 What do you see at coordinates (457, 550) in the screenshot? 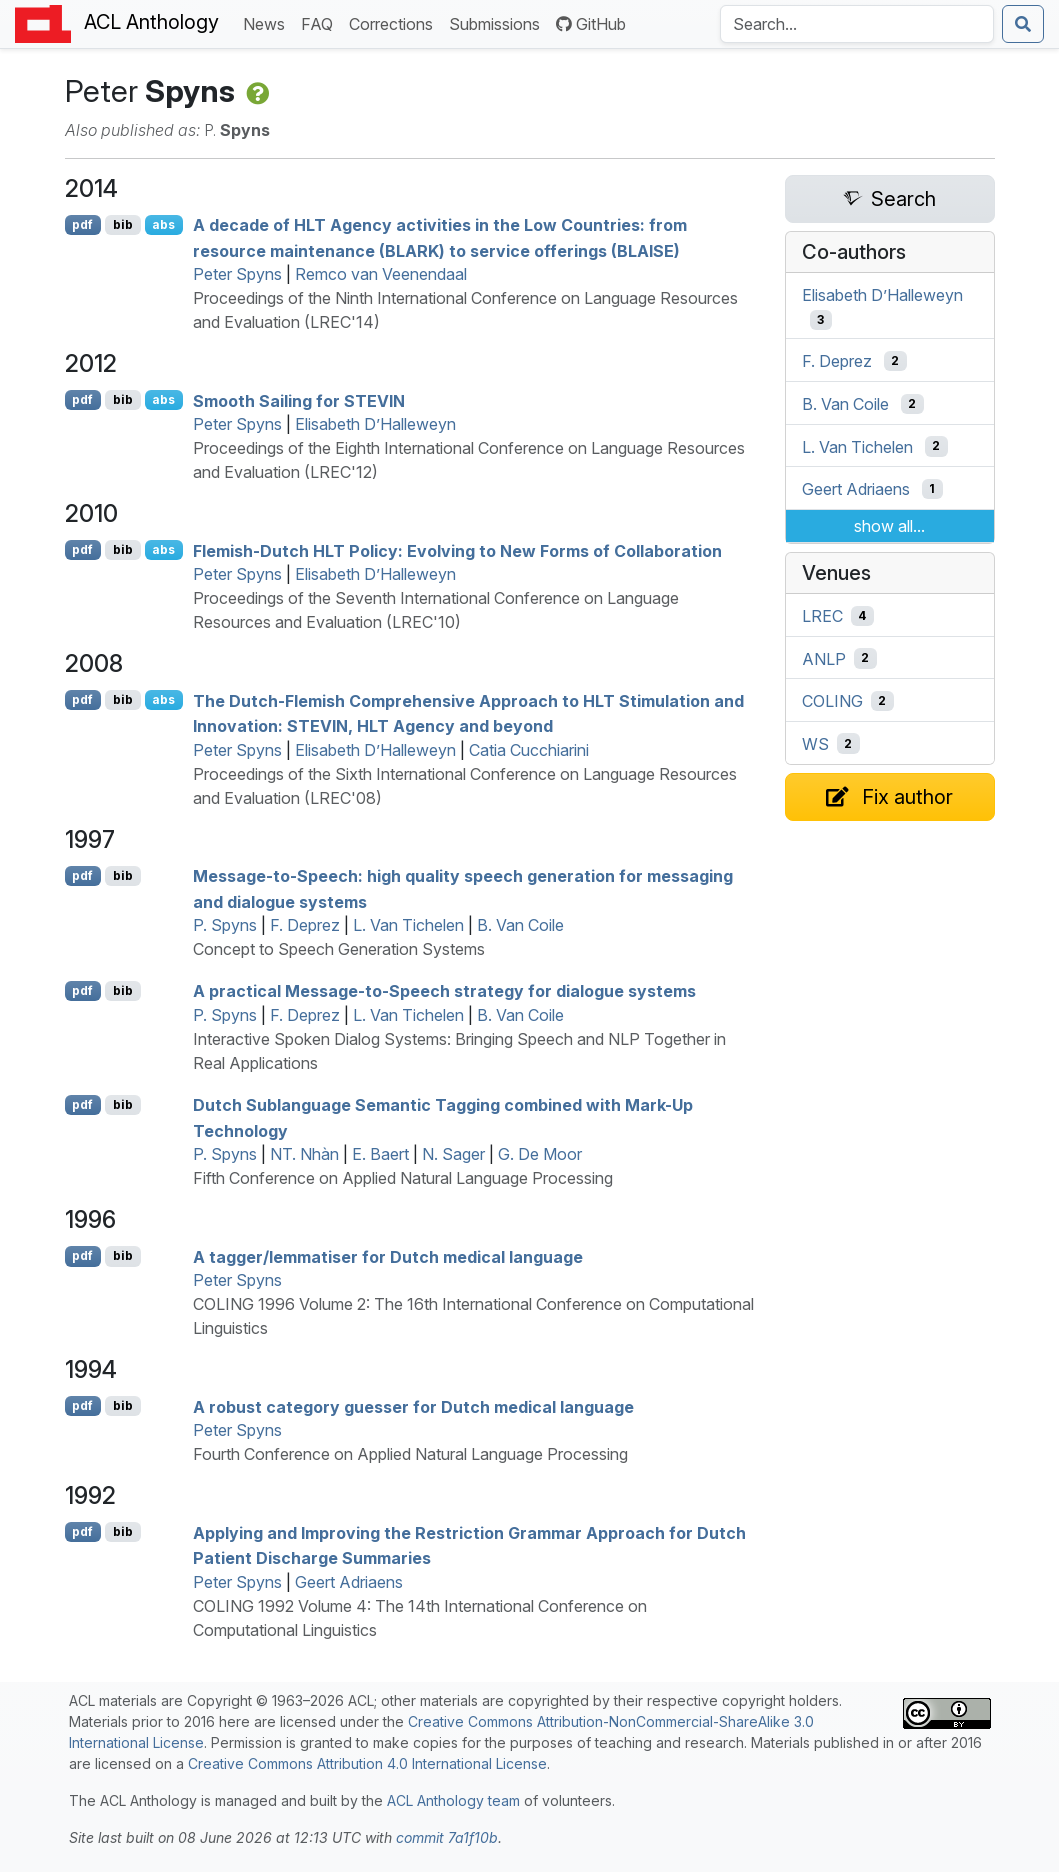
I see `lemish-utch Policy: Evolving to New Forms of Collaboration` at bounding box center [457, 550].